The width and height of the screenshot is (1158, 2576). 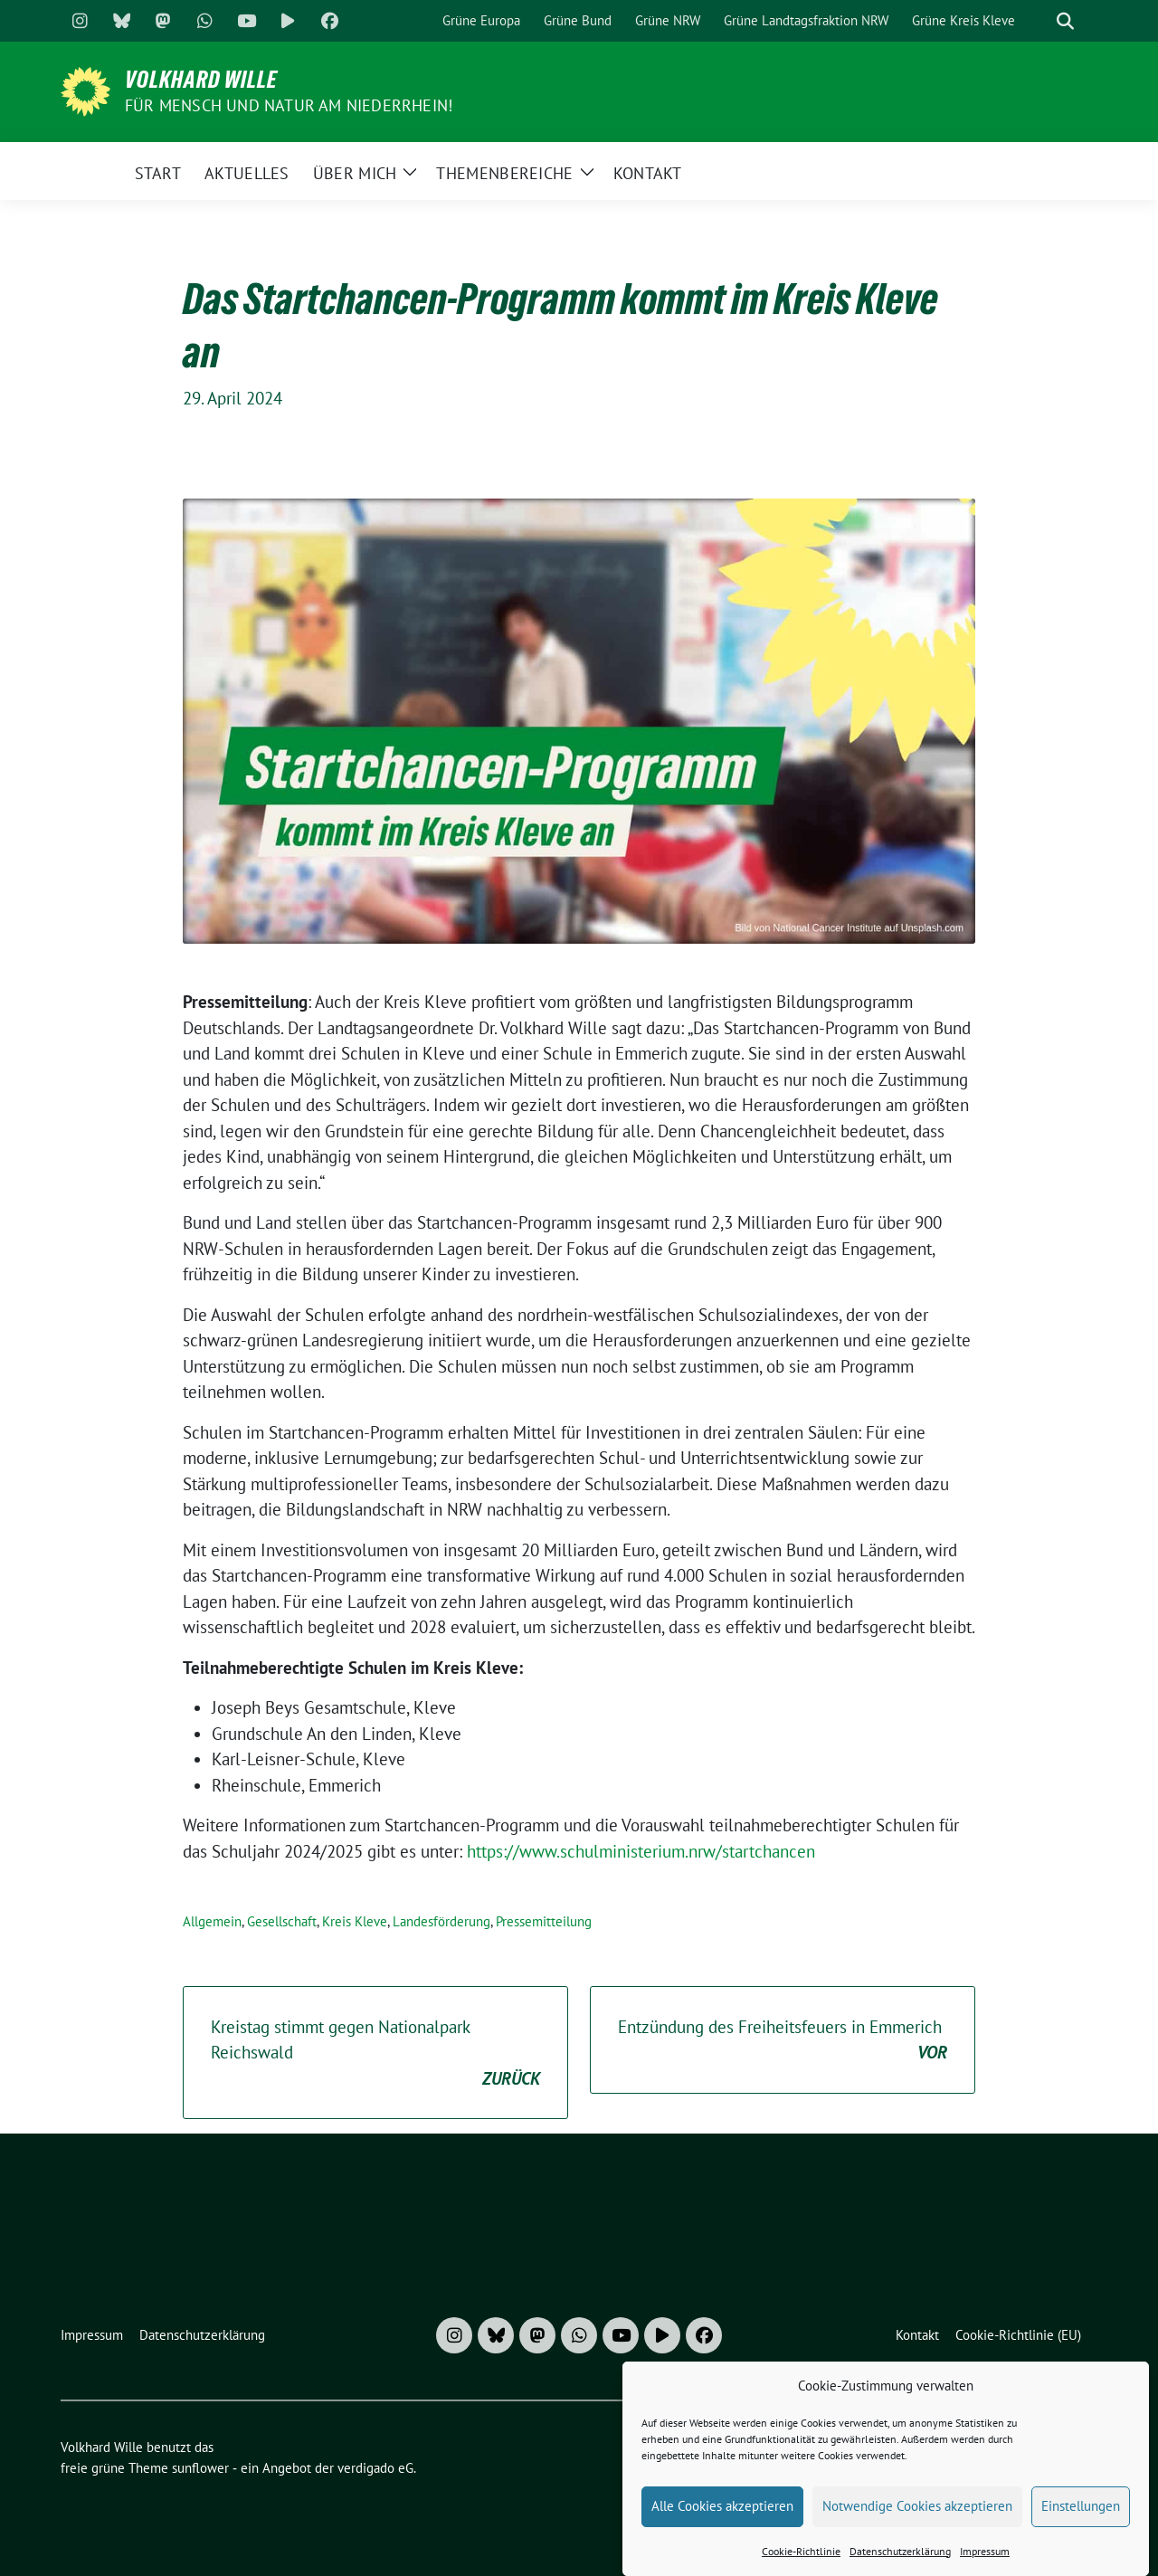 What do you see at coordinates (1039, 21) in the screenshot?
I see `[Suche]` at bounding box center [1039, 21].